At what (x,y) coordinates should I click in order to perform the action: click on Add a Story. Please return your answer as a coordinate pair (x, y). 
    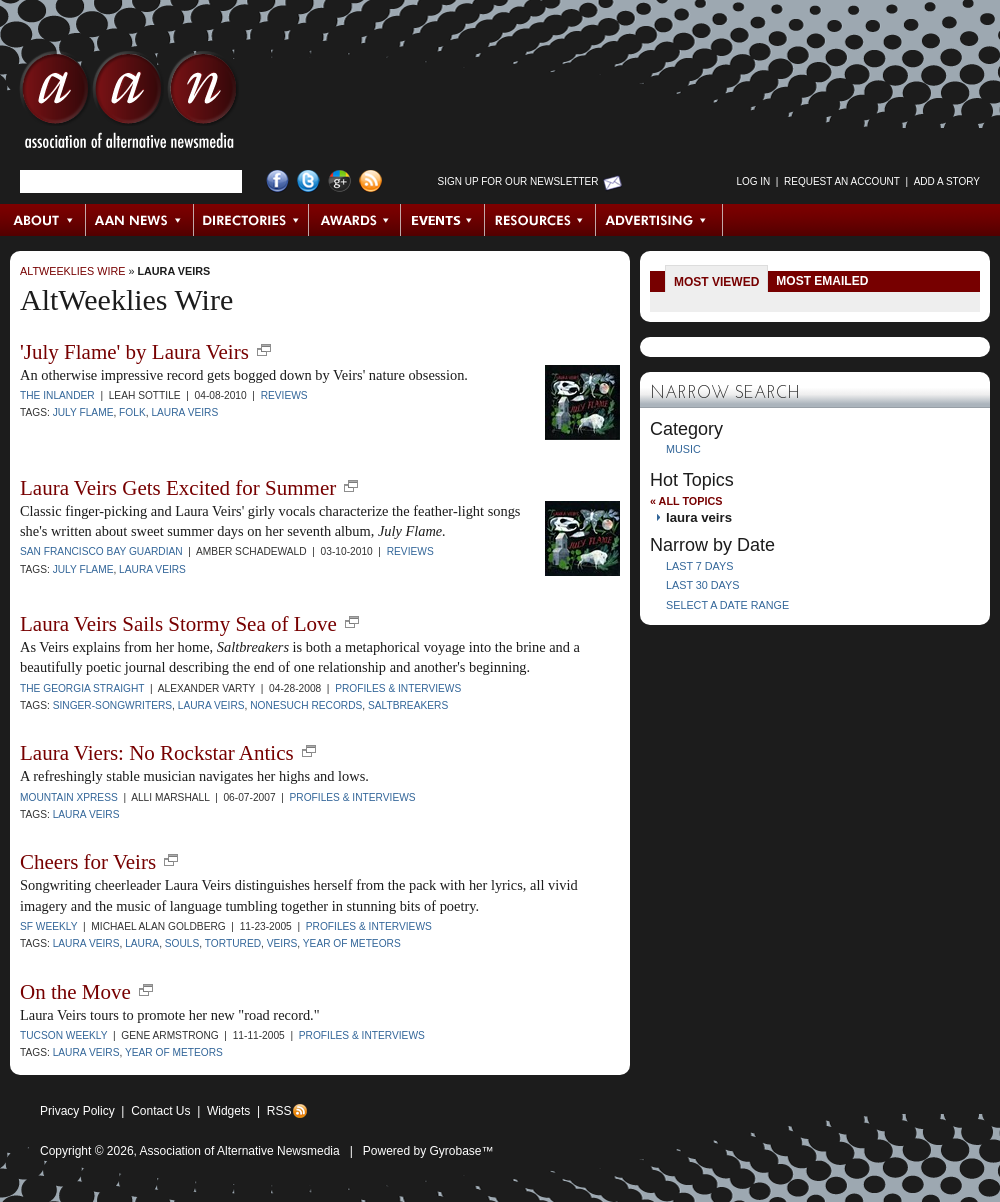
    Looking at the image, I should click on (947, 181).